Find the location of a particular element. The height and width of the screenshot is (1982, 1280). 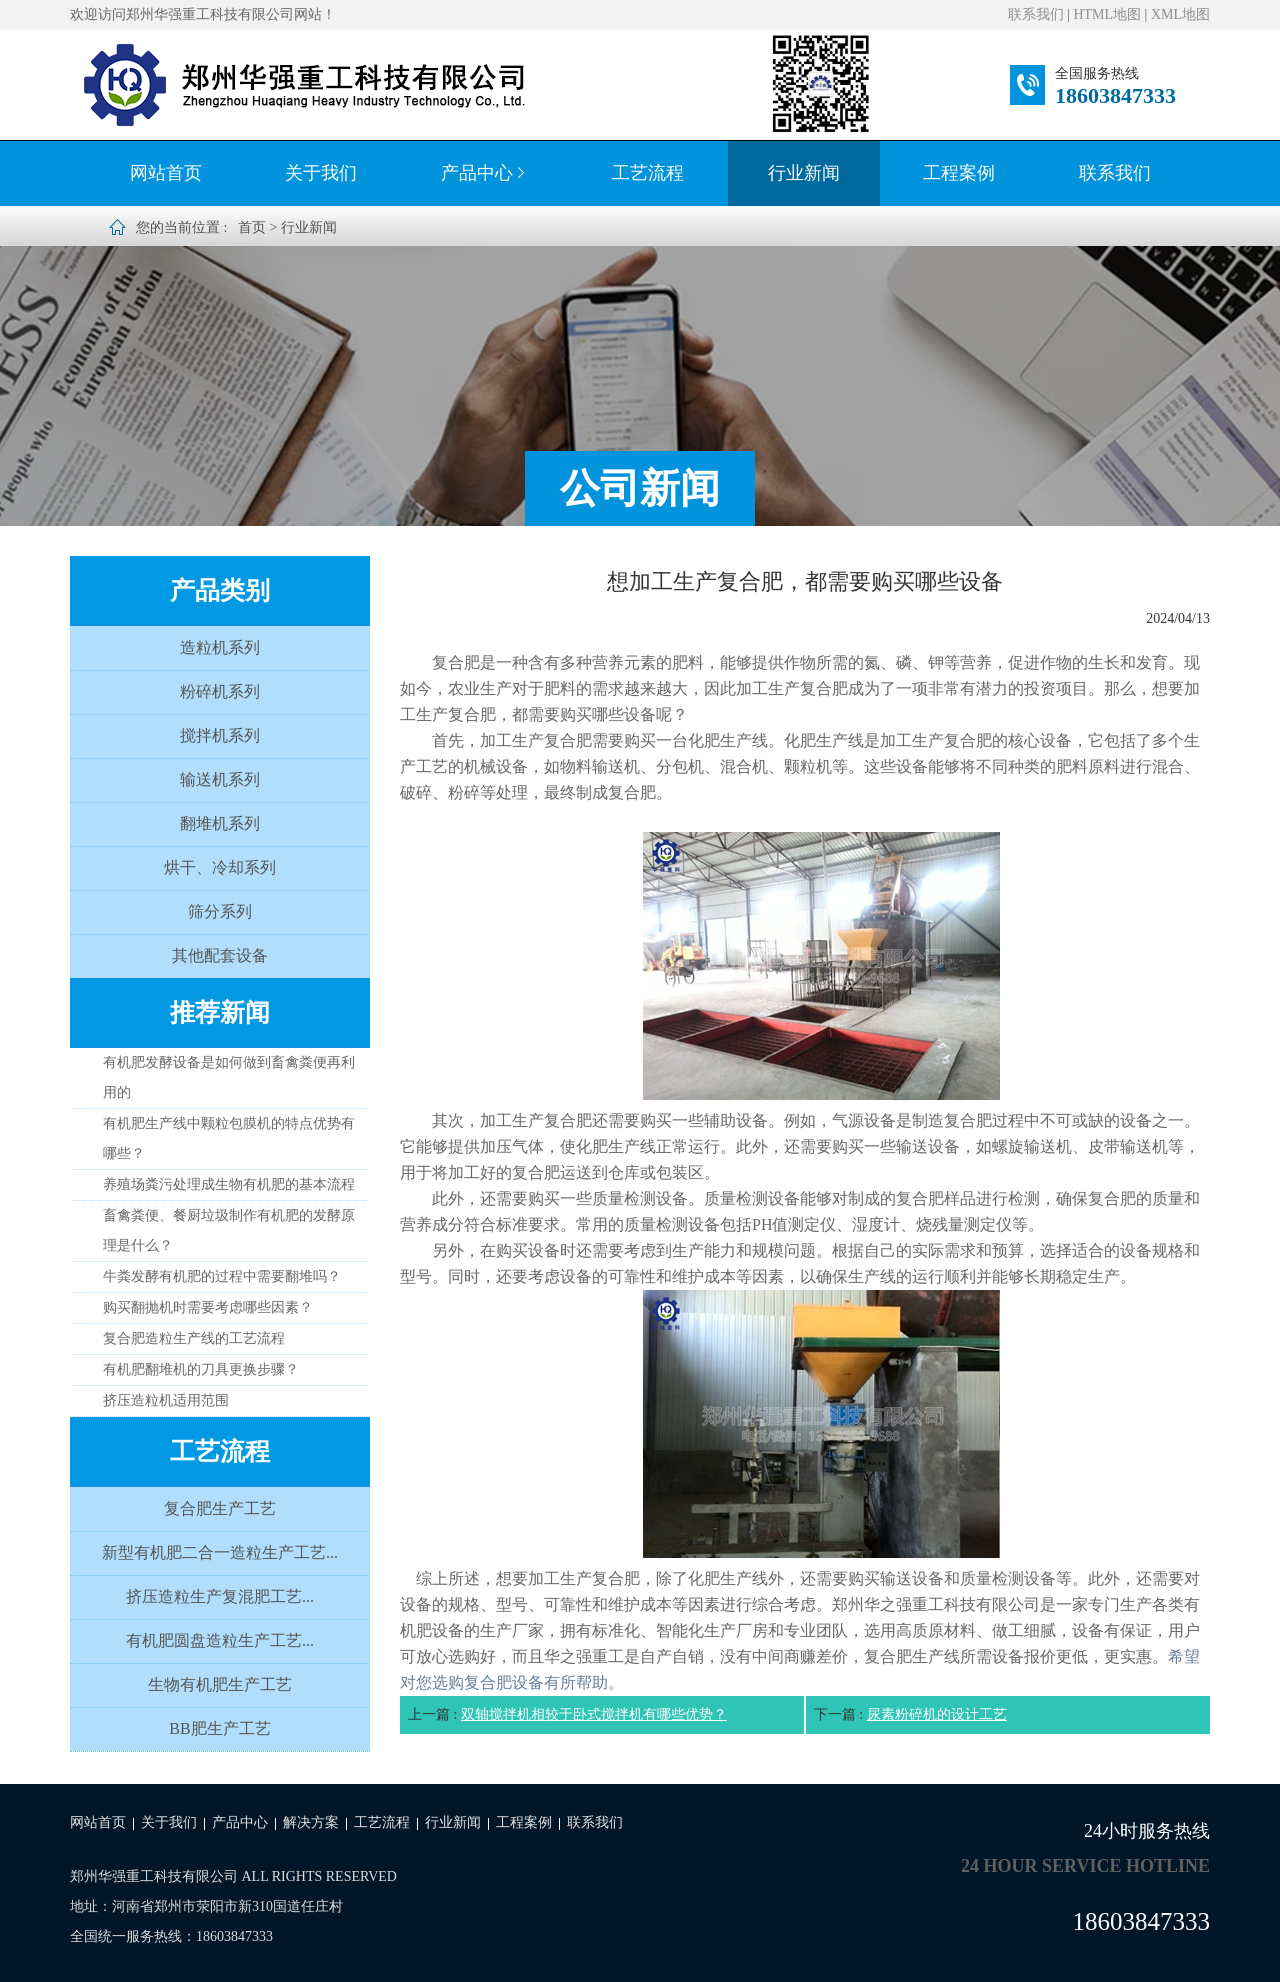

生物有机肥生产工艺 is located at coordinates (220, 1684).